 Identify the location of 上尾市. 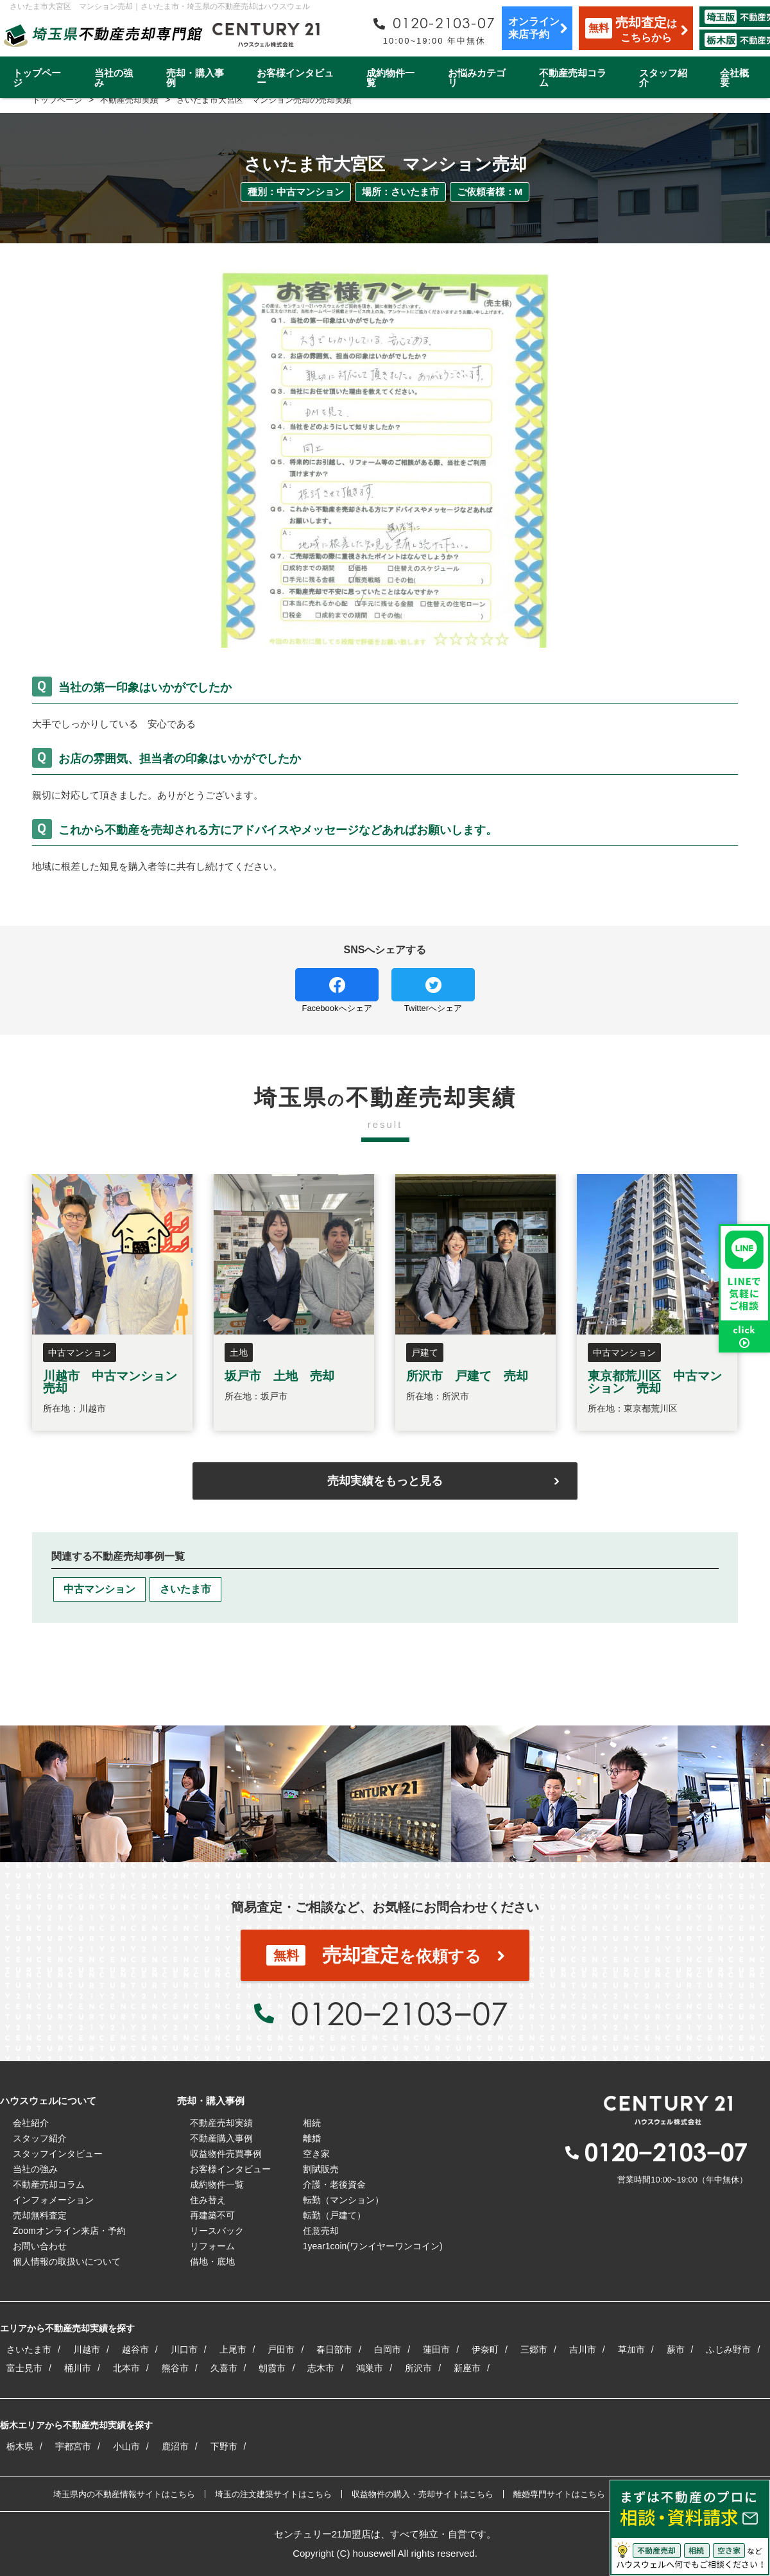
(232, 2349).